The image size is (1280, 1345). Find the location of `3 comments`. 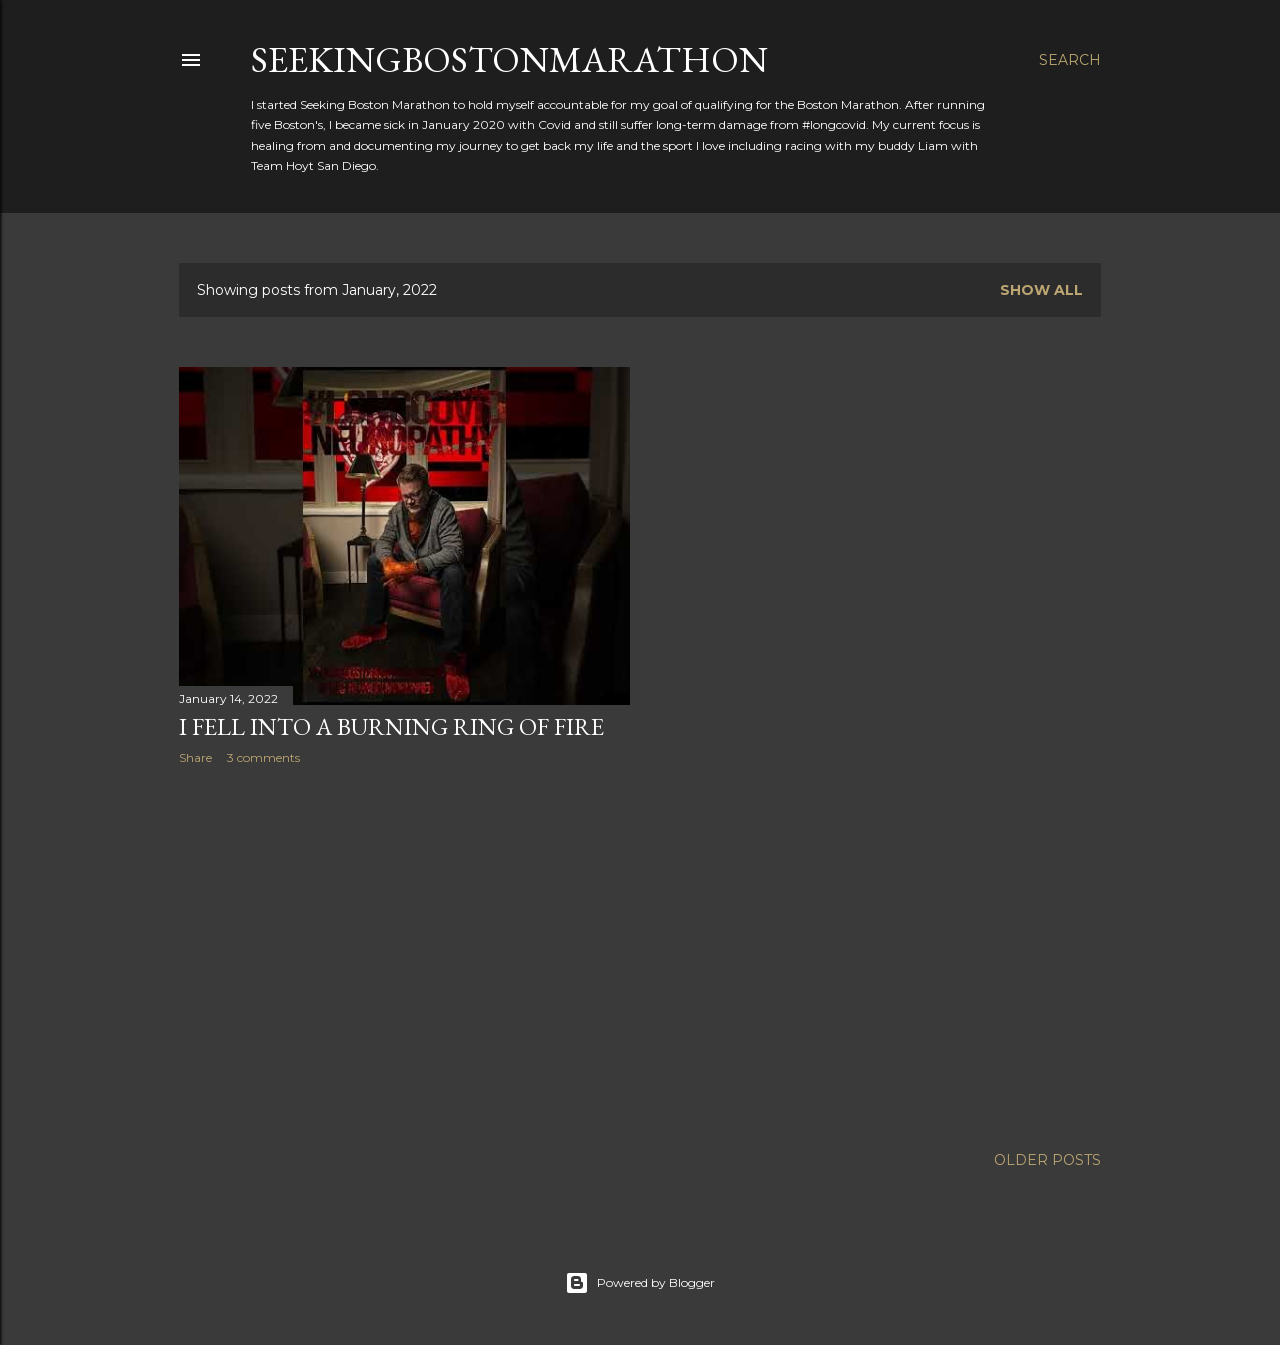

3 comments is located at coordinates (263, 757).